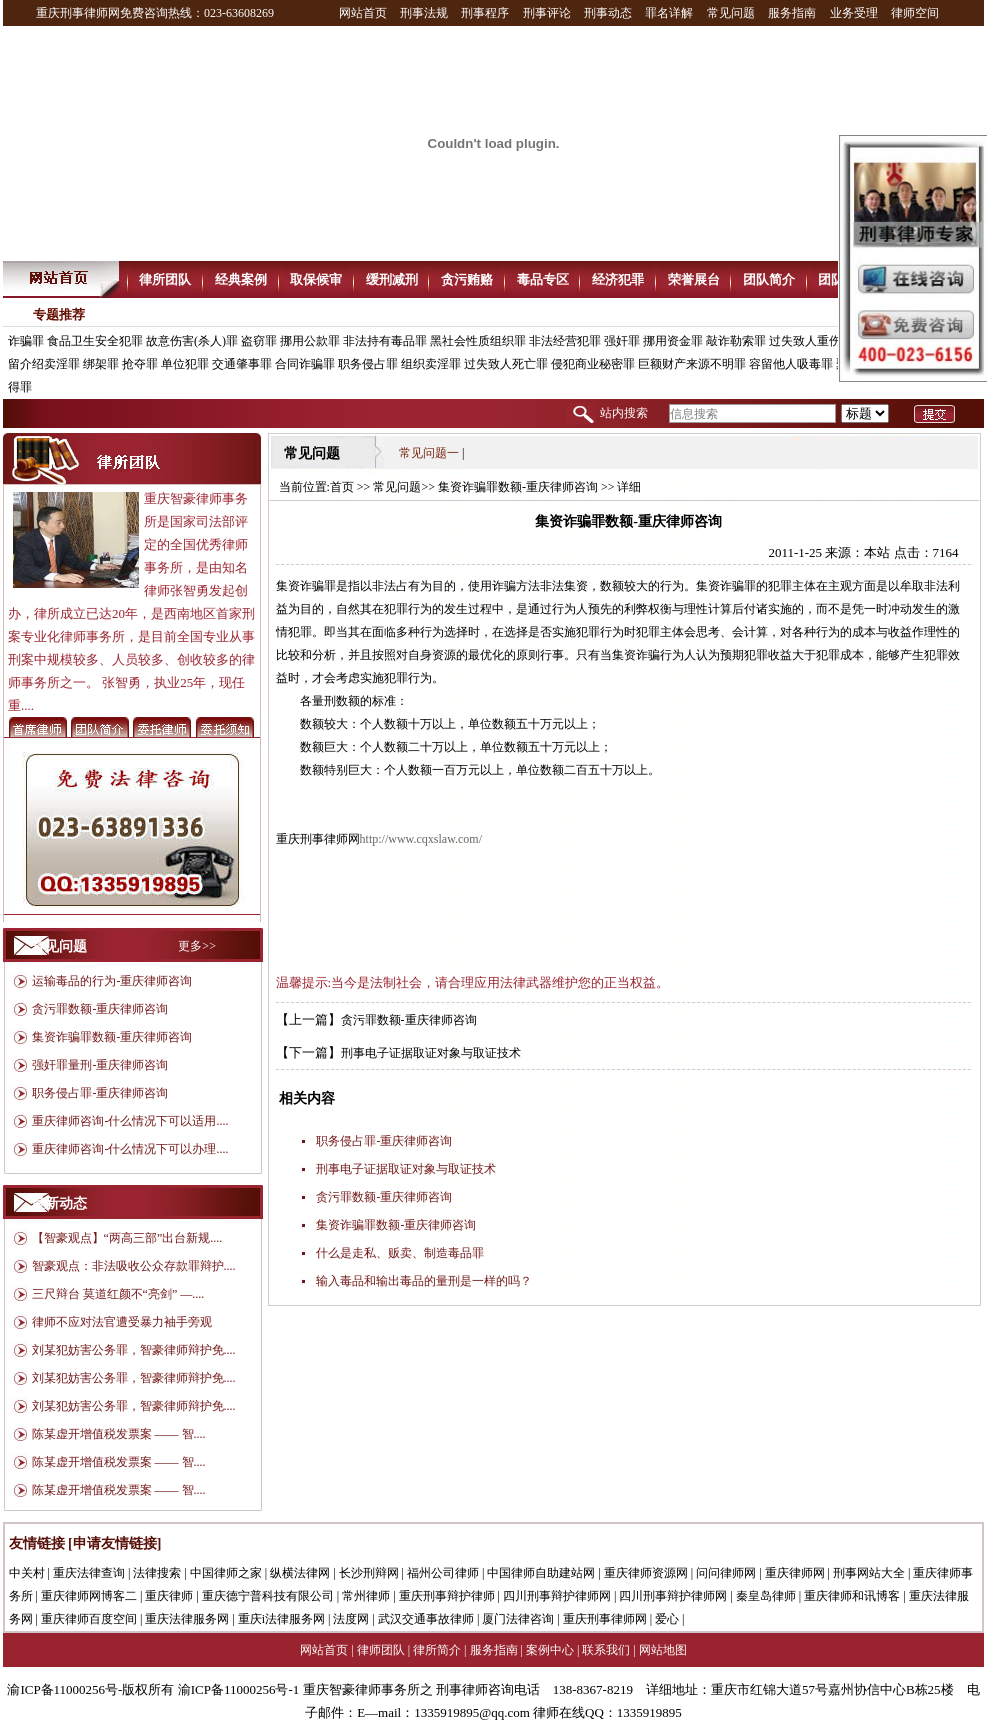 This screenshot has height=1734, width=987. What do you see at coordinates (351, 1619) in the screenshot?
I see `法度网` at bounding box center [351, 1619].